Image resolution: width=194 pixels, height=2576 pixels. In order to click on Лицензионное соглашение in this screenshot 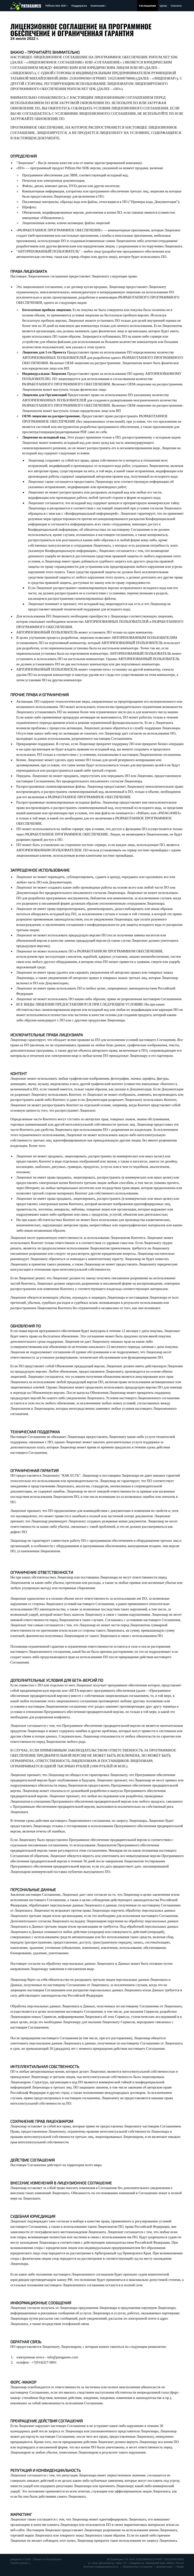, I will do `click(137, 2566)`.